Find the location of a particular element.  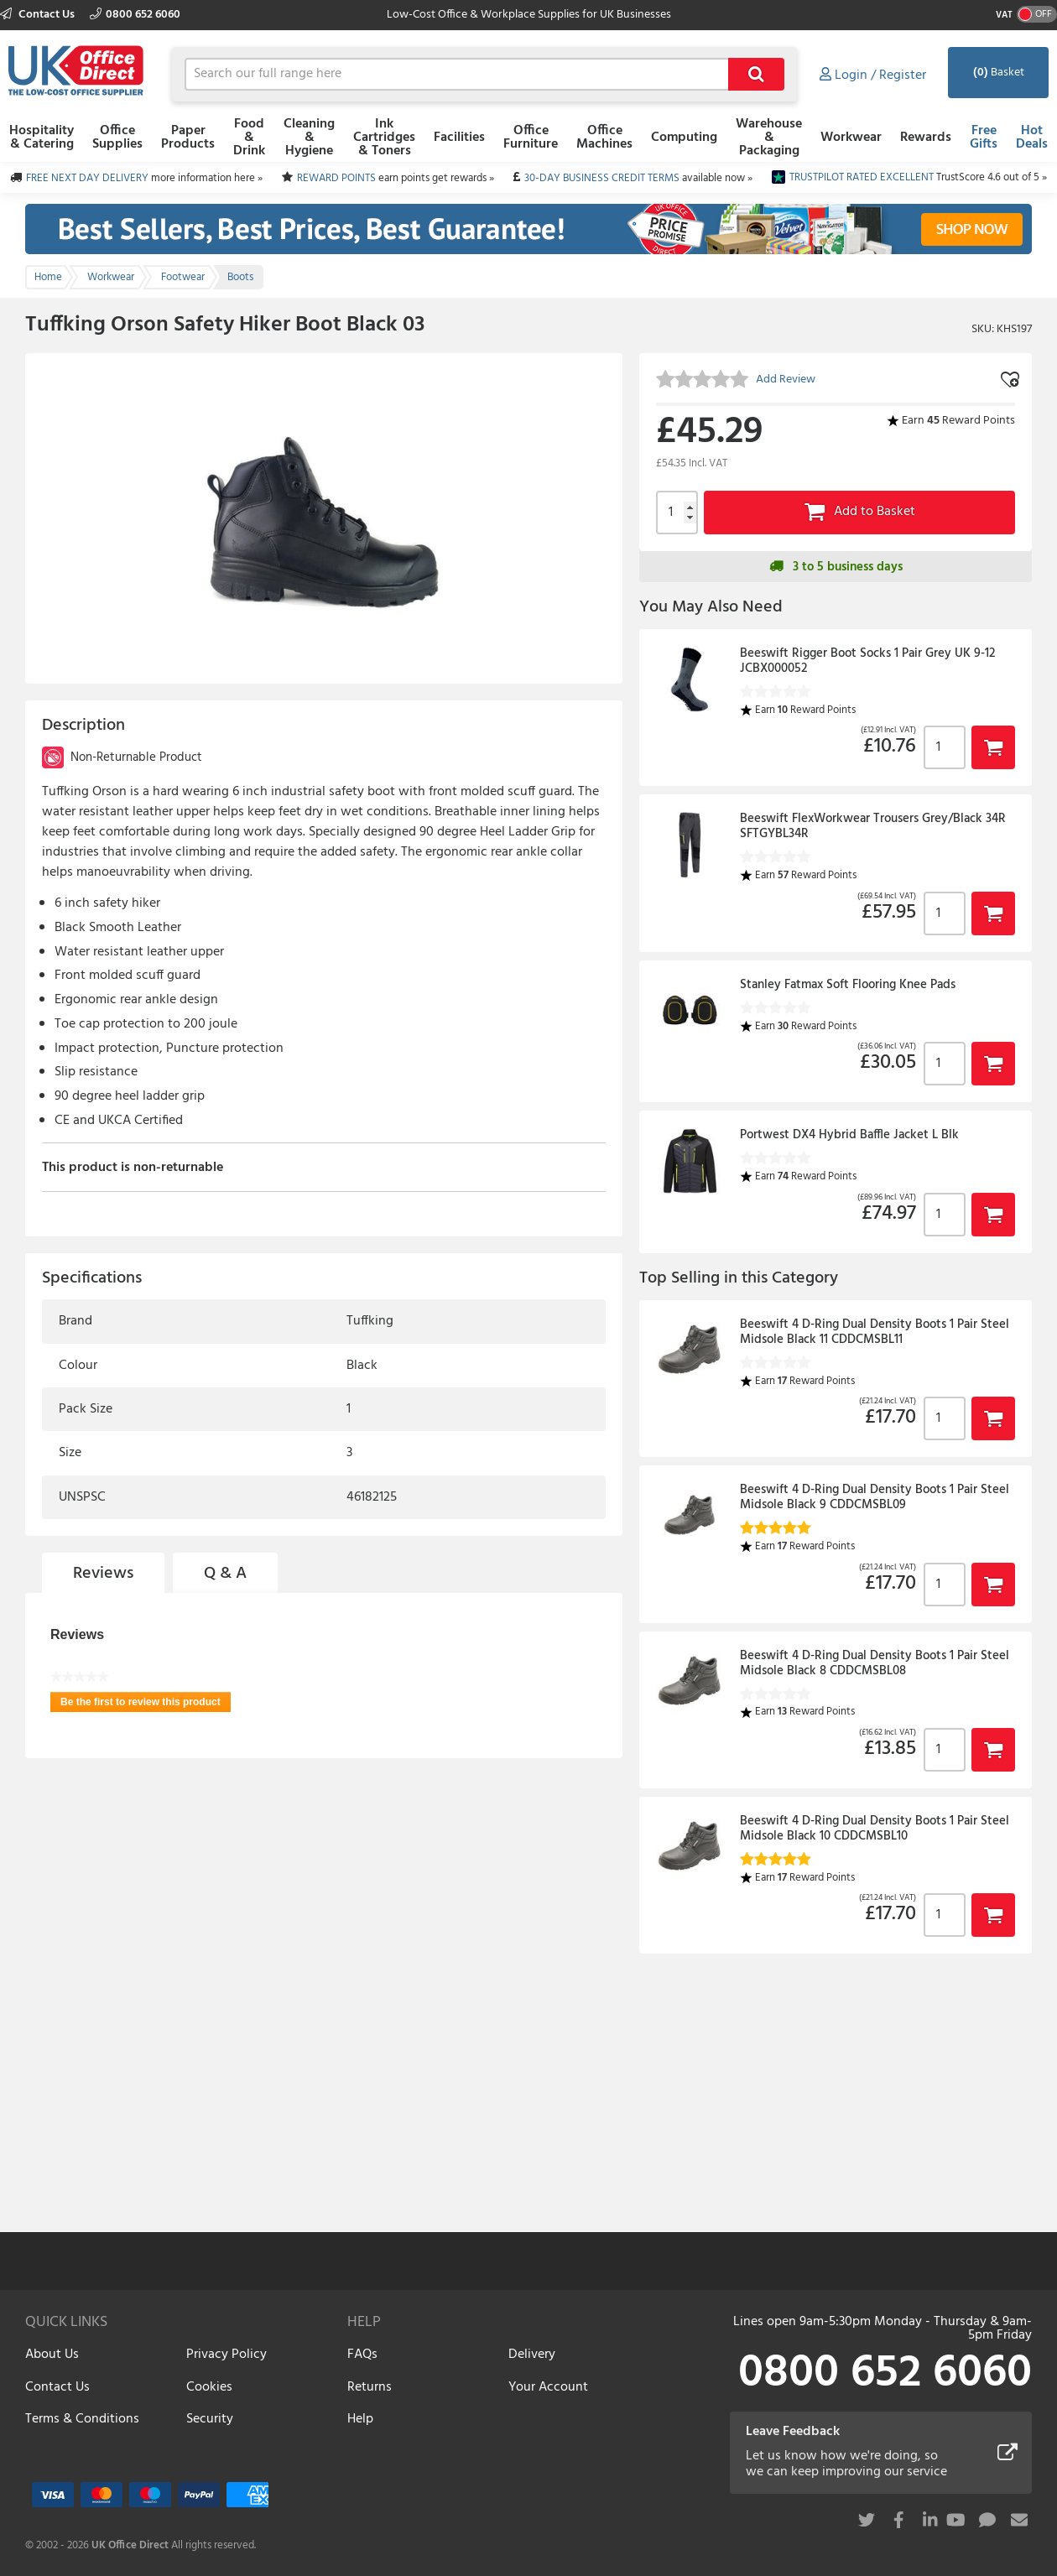

Returns is located at coordinates (369, 2387).